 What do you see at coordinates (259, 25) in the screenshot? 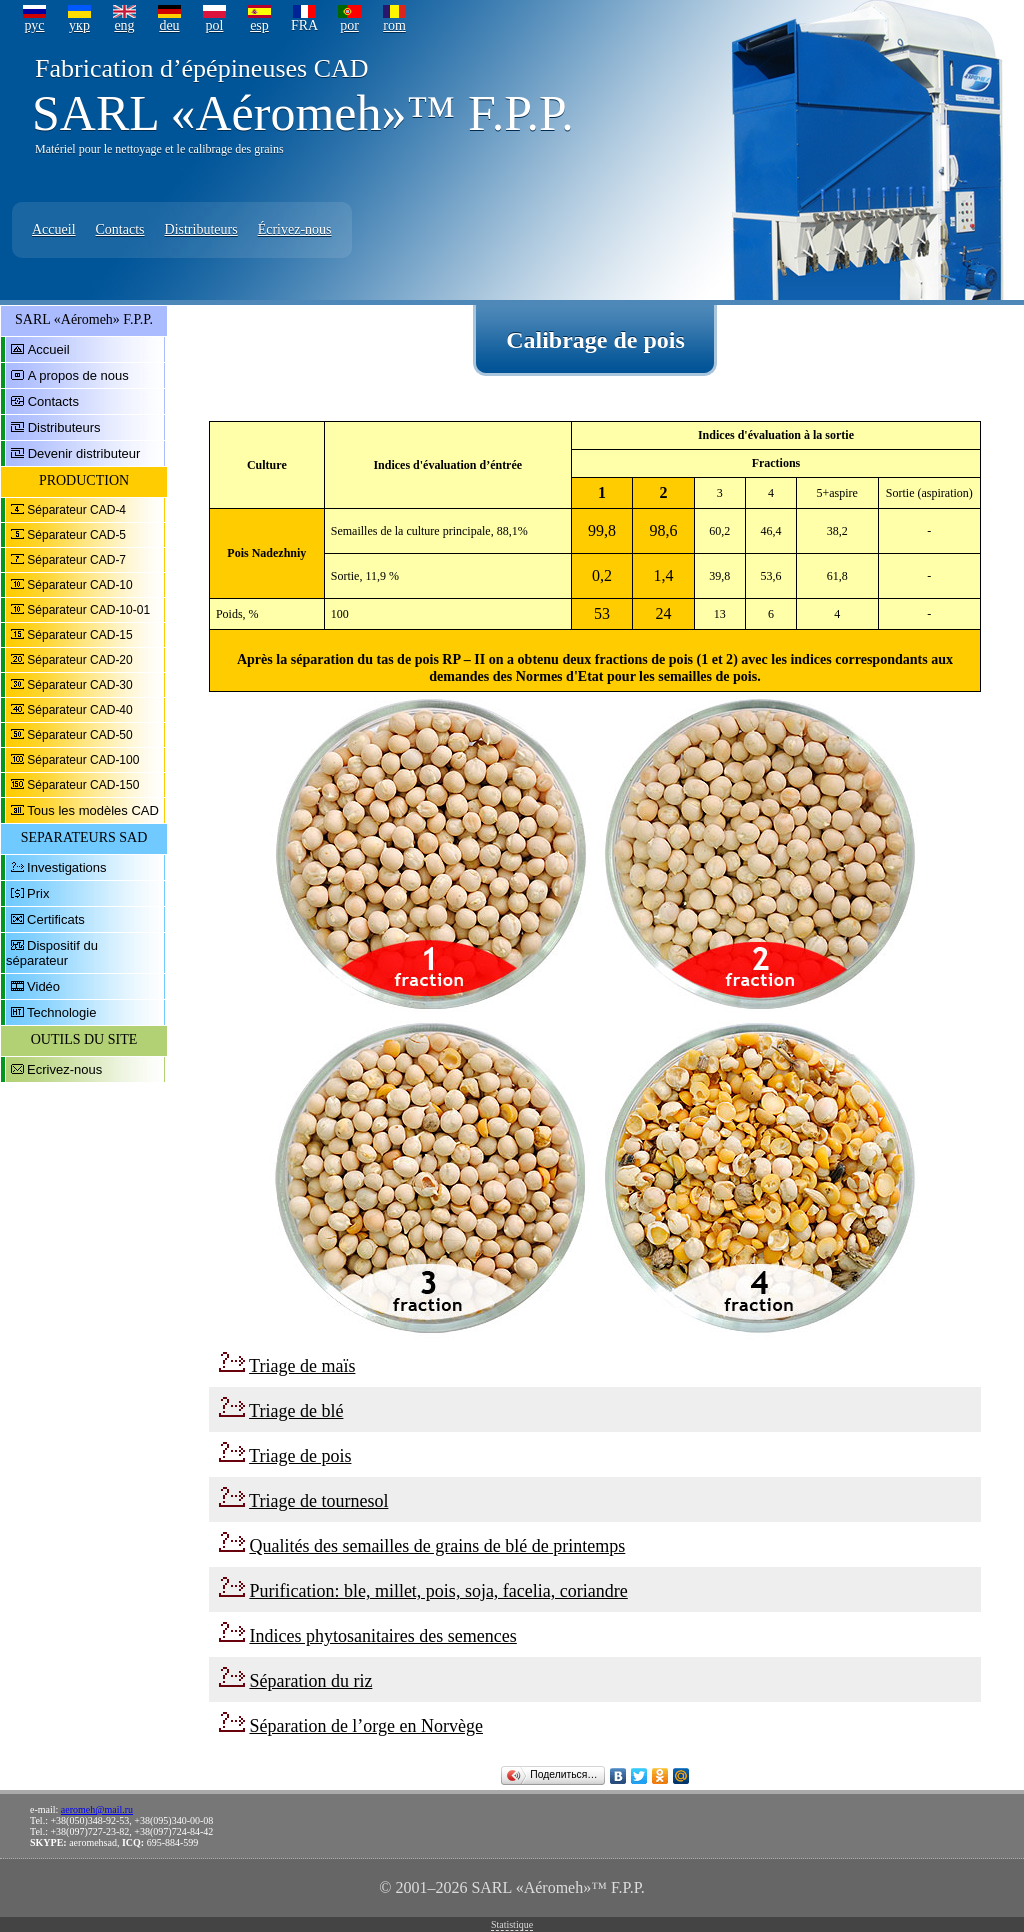
I see `esp` at bounding box center [259, 25].